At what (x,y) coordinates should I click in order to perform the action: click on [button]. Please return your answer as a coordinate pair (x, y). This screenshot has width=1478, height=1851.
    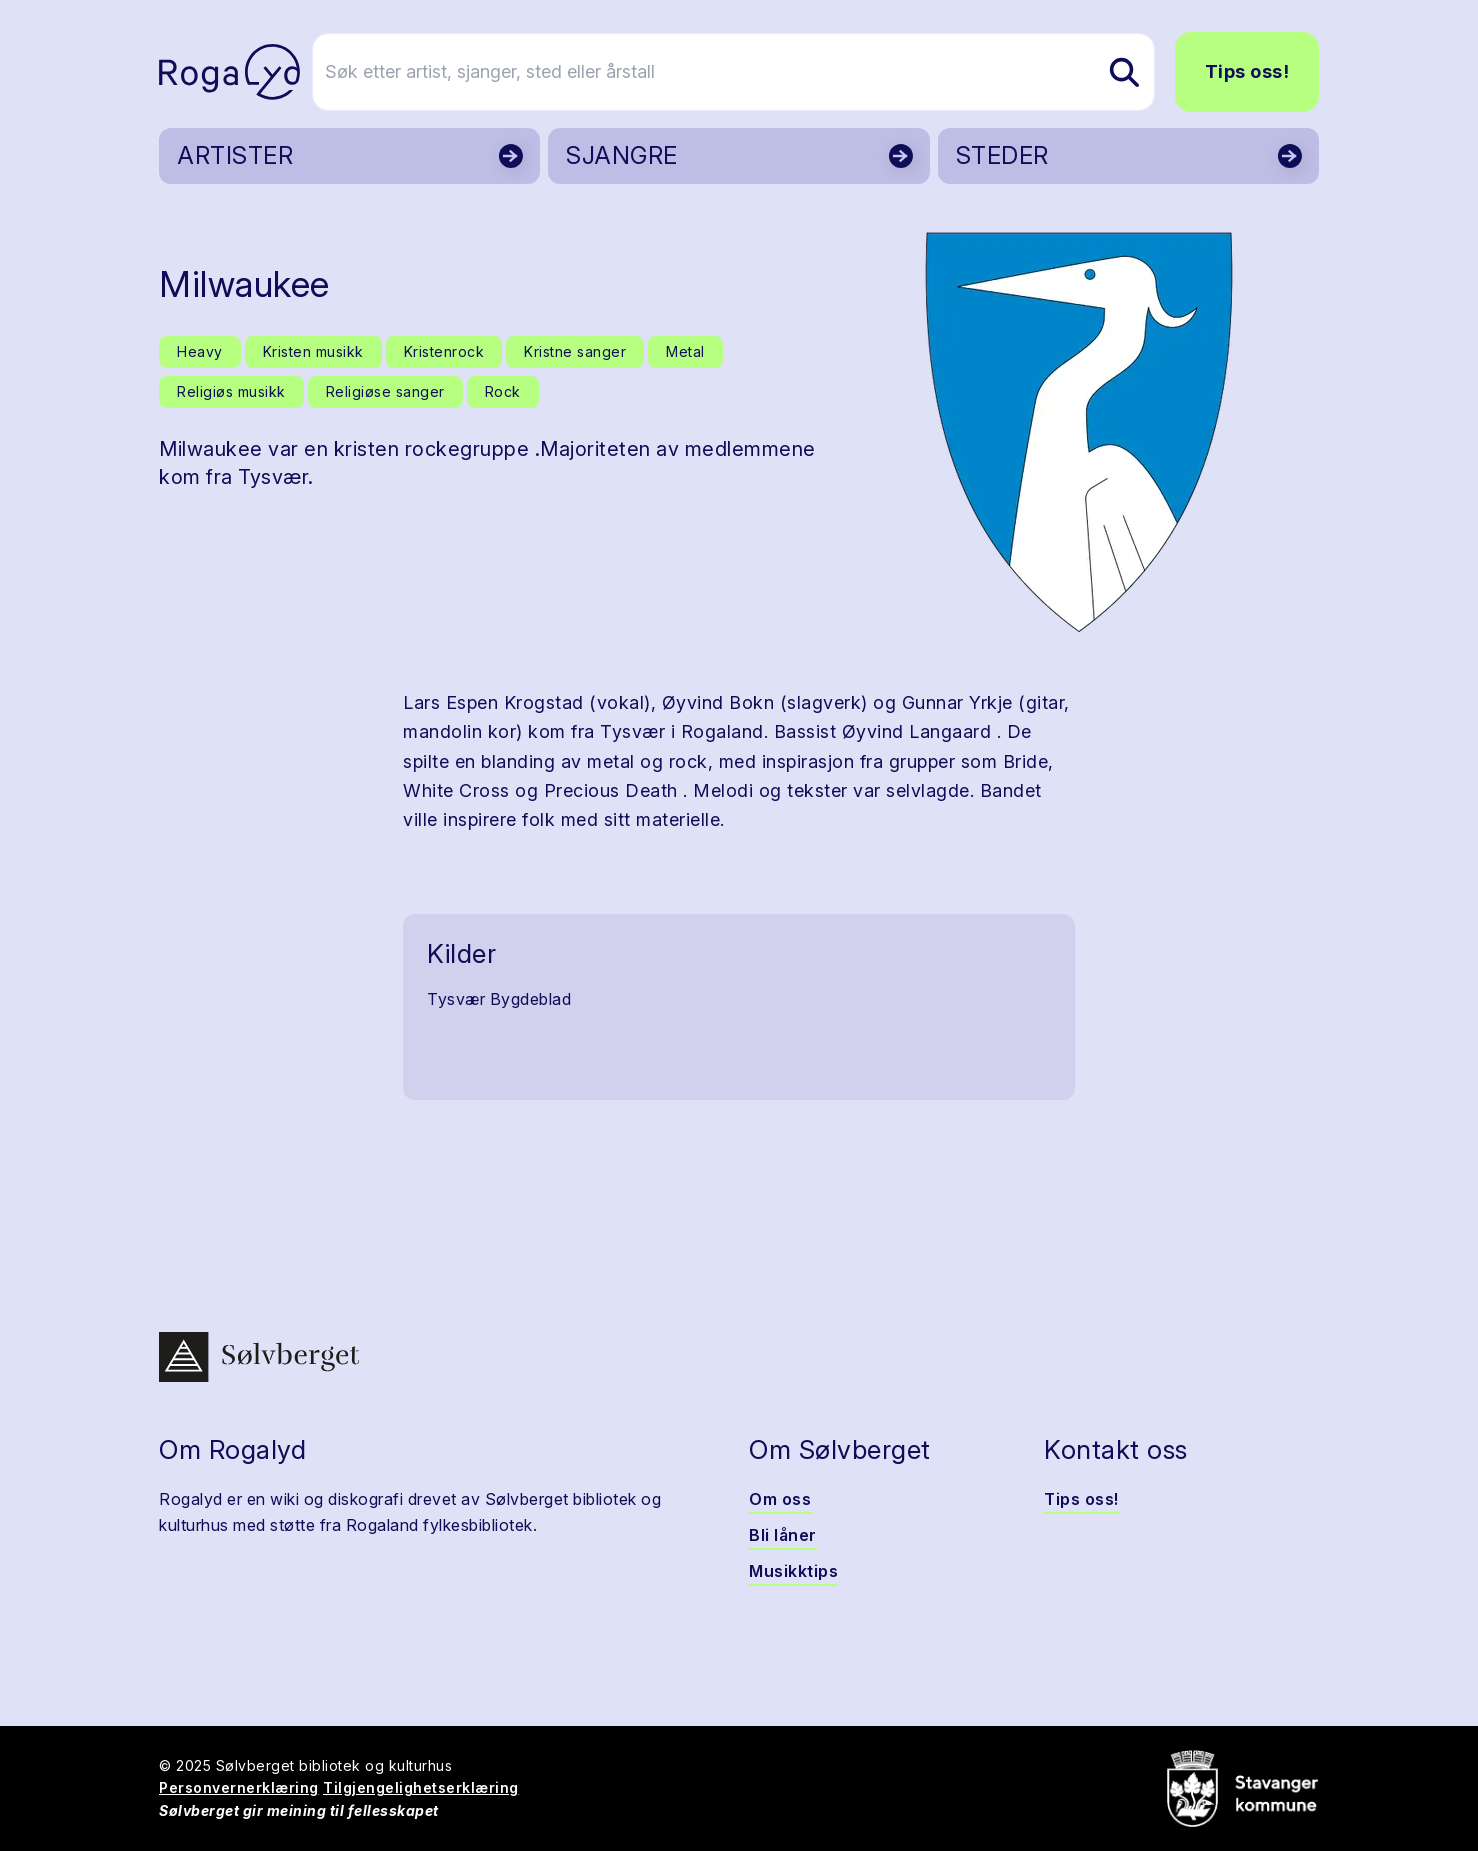
    Looking at the image, I should click on (1078, 432).